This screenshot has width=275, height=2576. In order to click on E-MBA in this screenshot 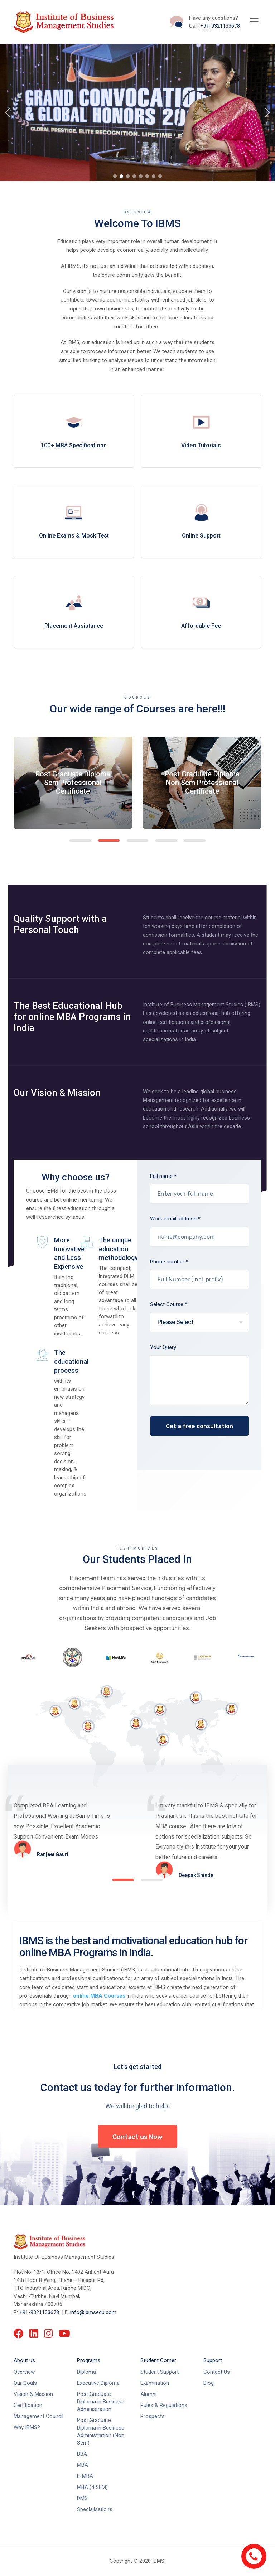, I will do `click(85, 2476)`.